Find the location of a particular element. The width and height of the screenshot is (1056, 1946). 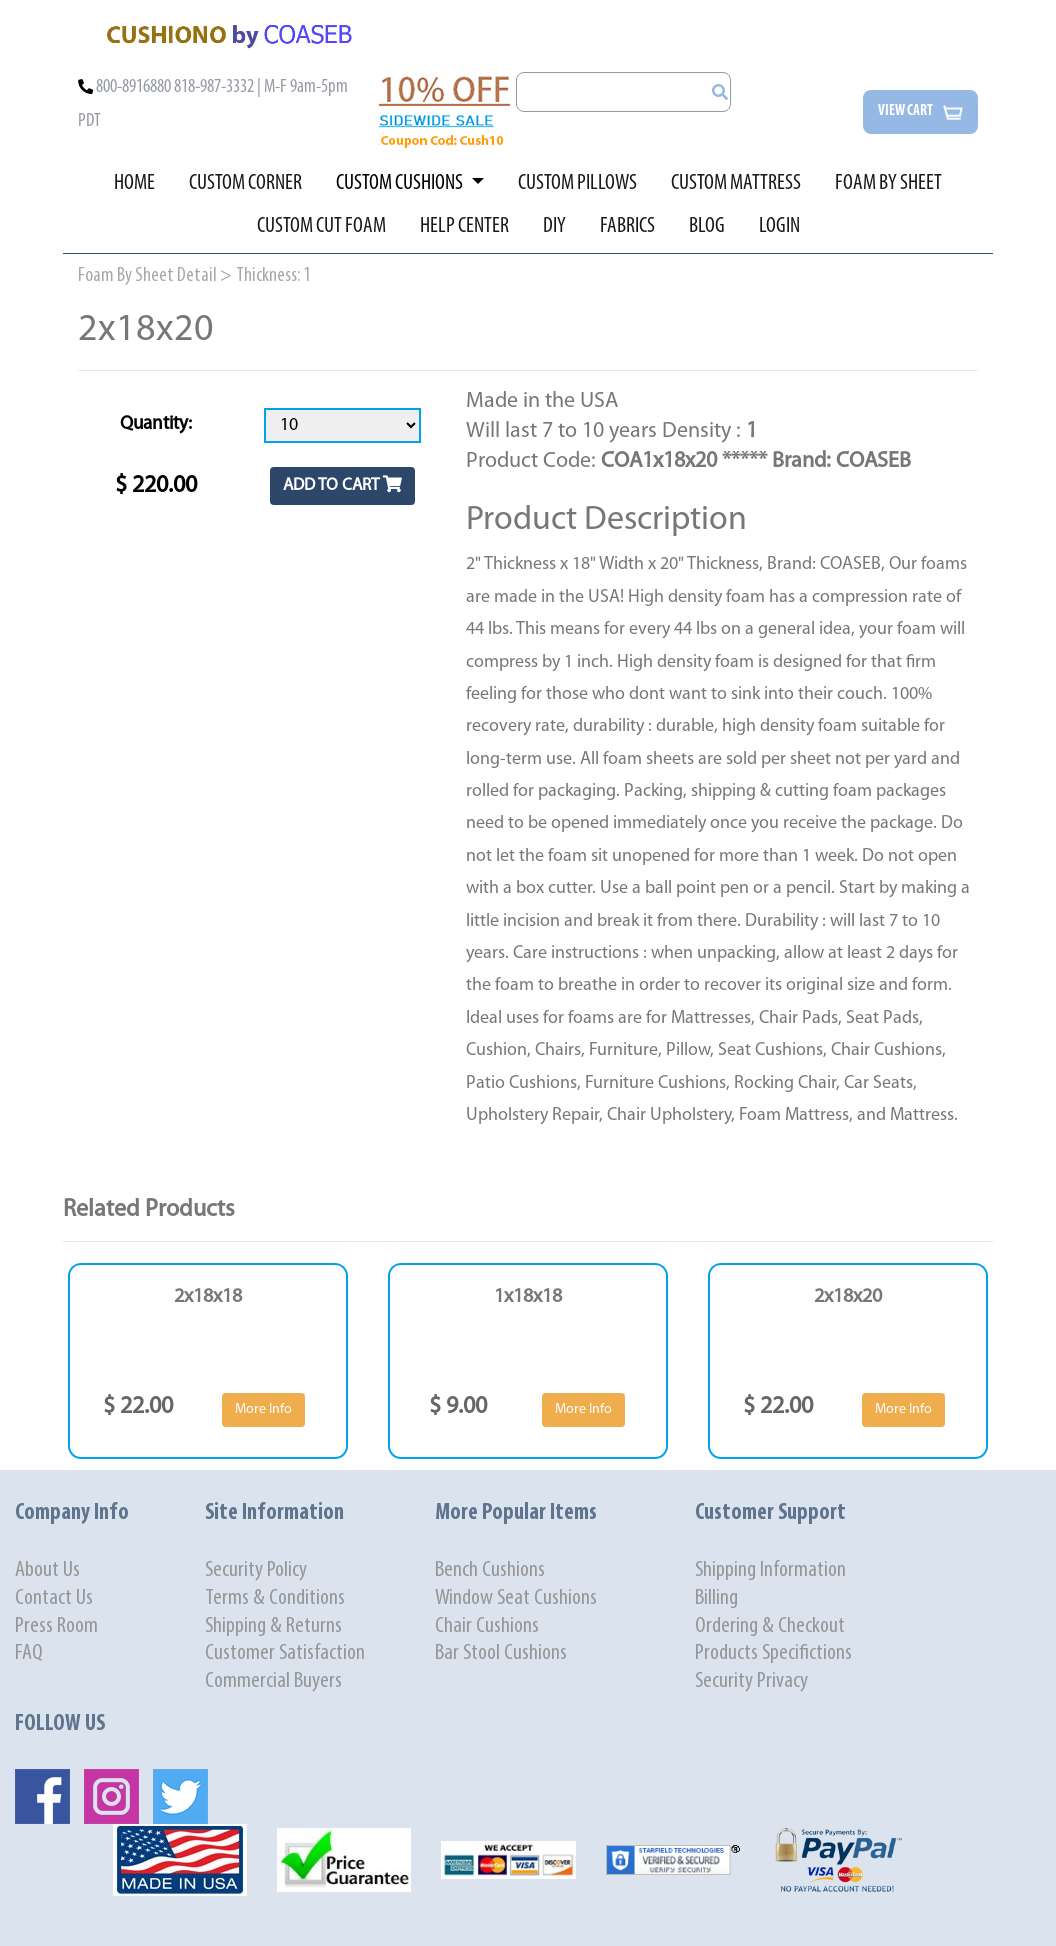

Window Seat Cushions is located at coordinates (516, 1598).